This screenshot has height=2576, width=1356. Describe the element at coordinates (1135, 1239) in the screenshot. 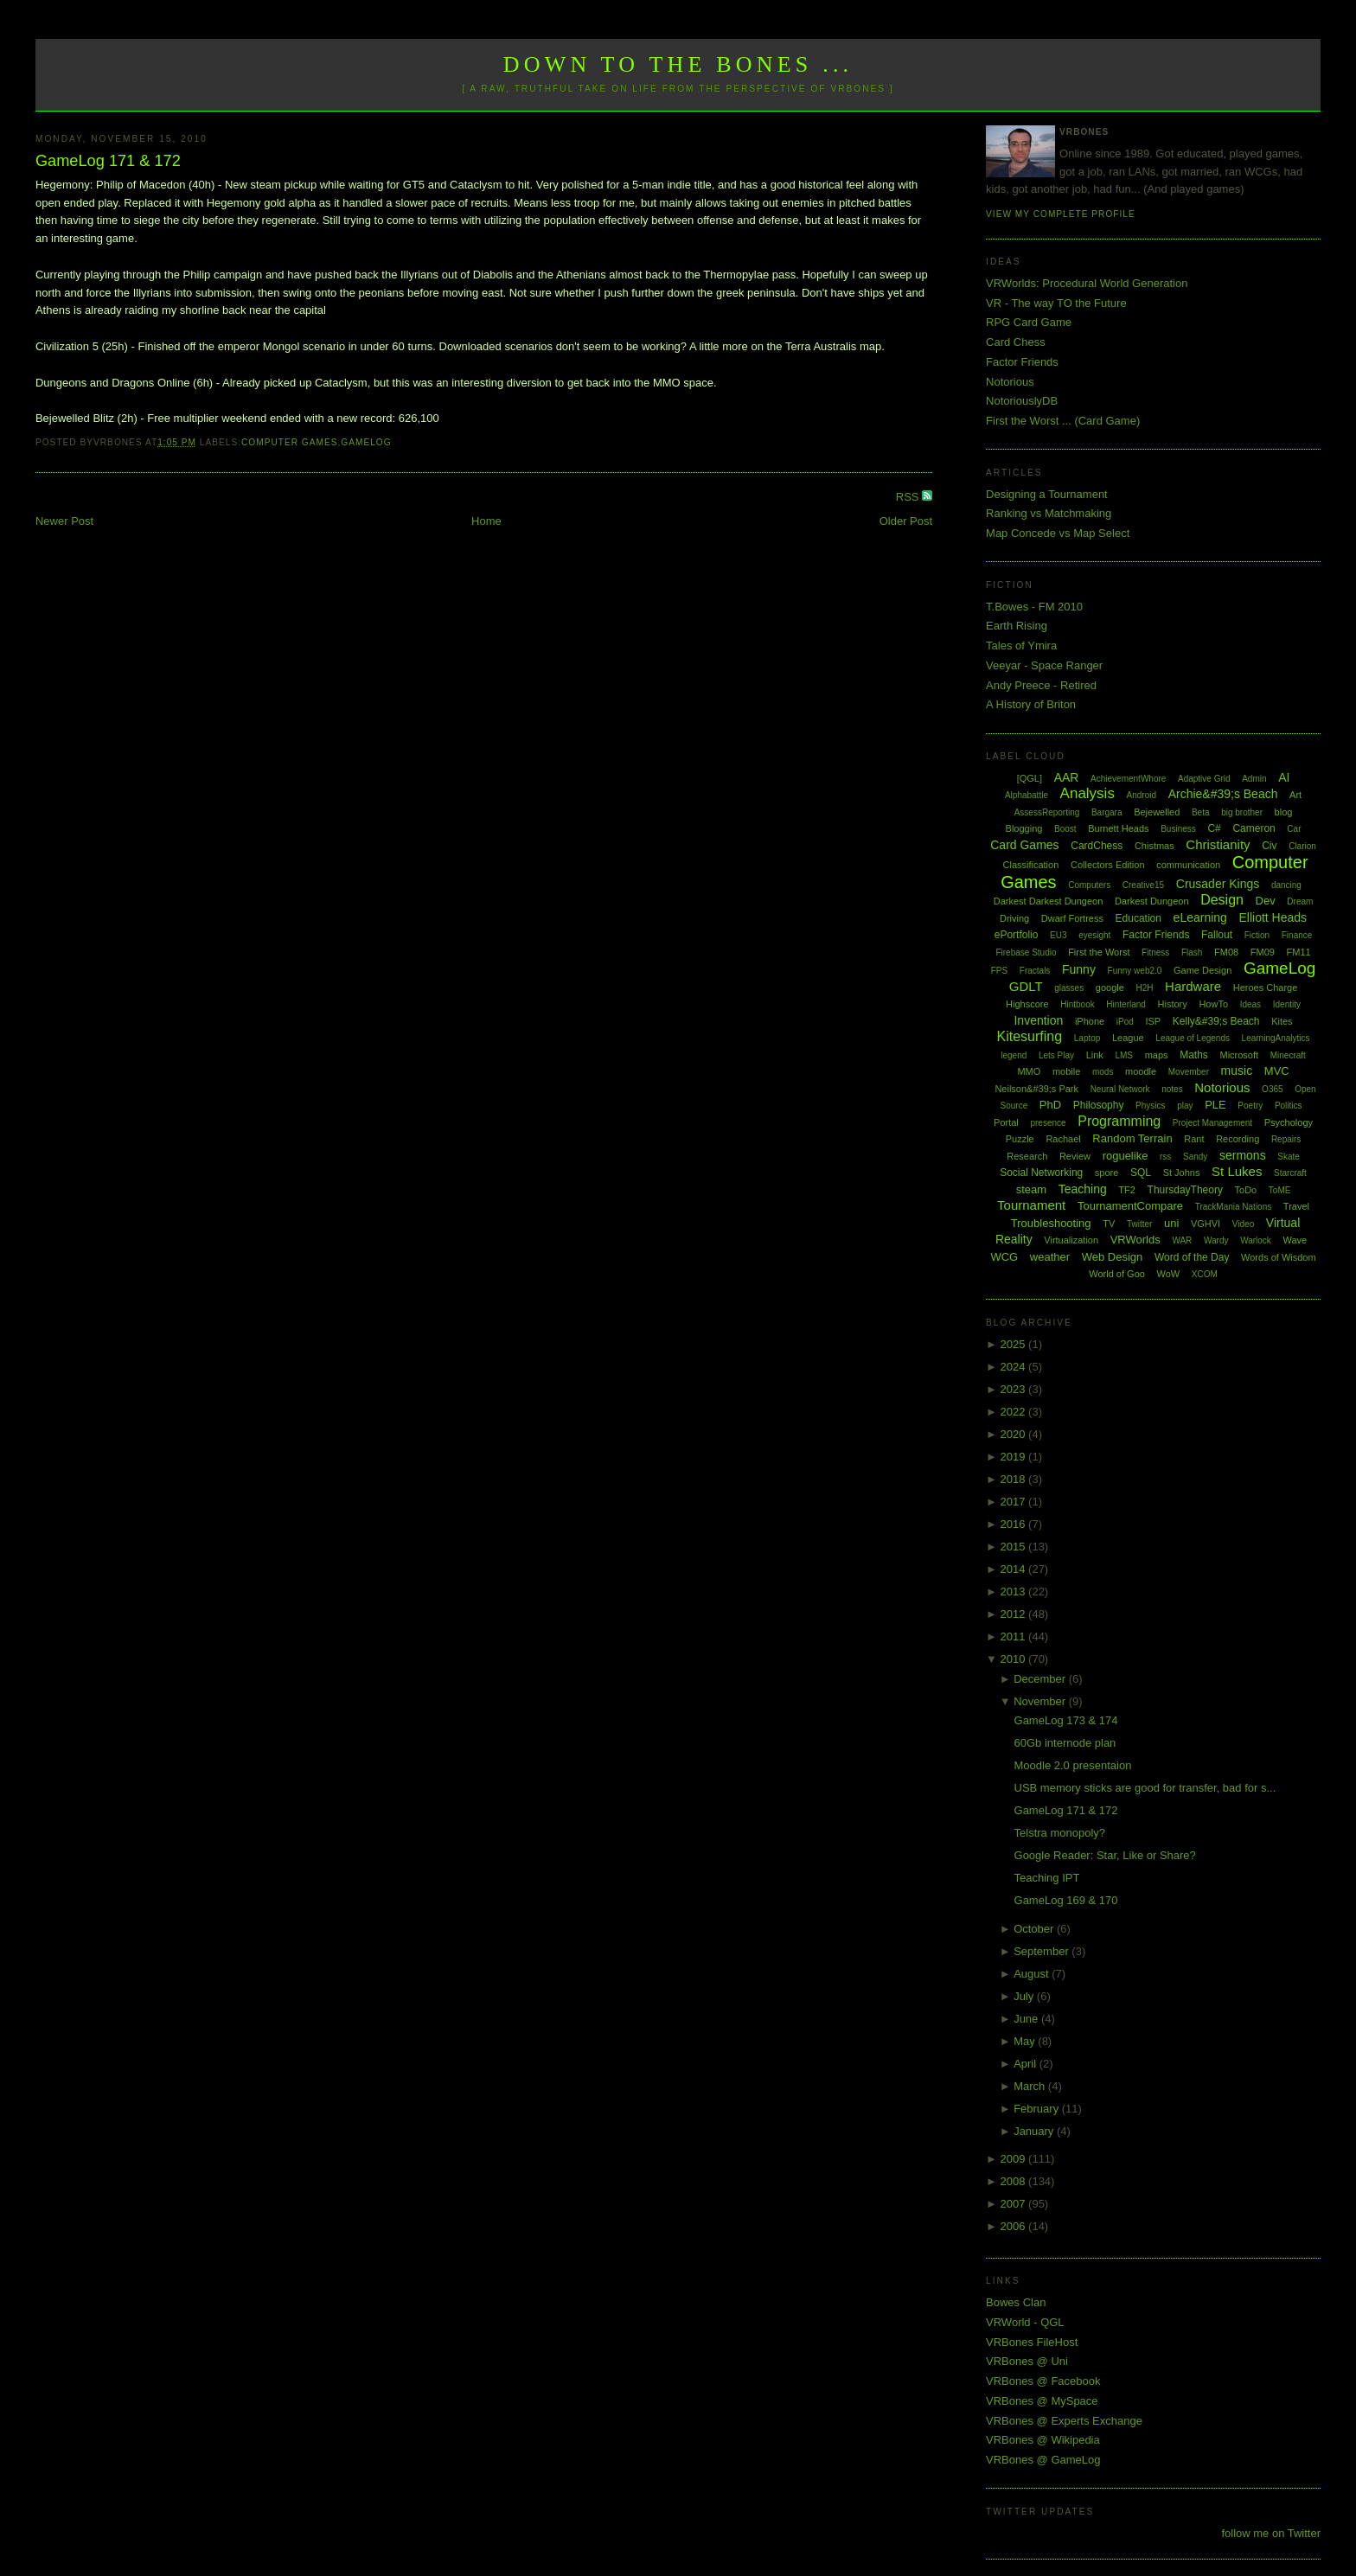

I see `VRWorlds` at that location.